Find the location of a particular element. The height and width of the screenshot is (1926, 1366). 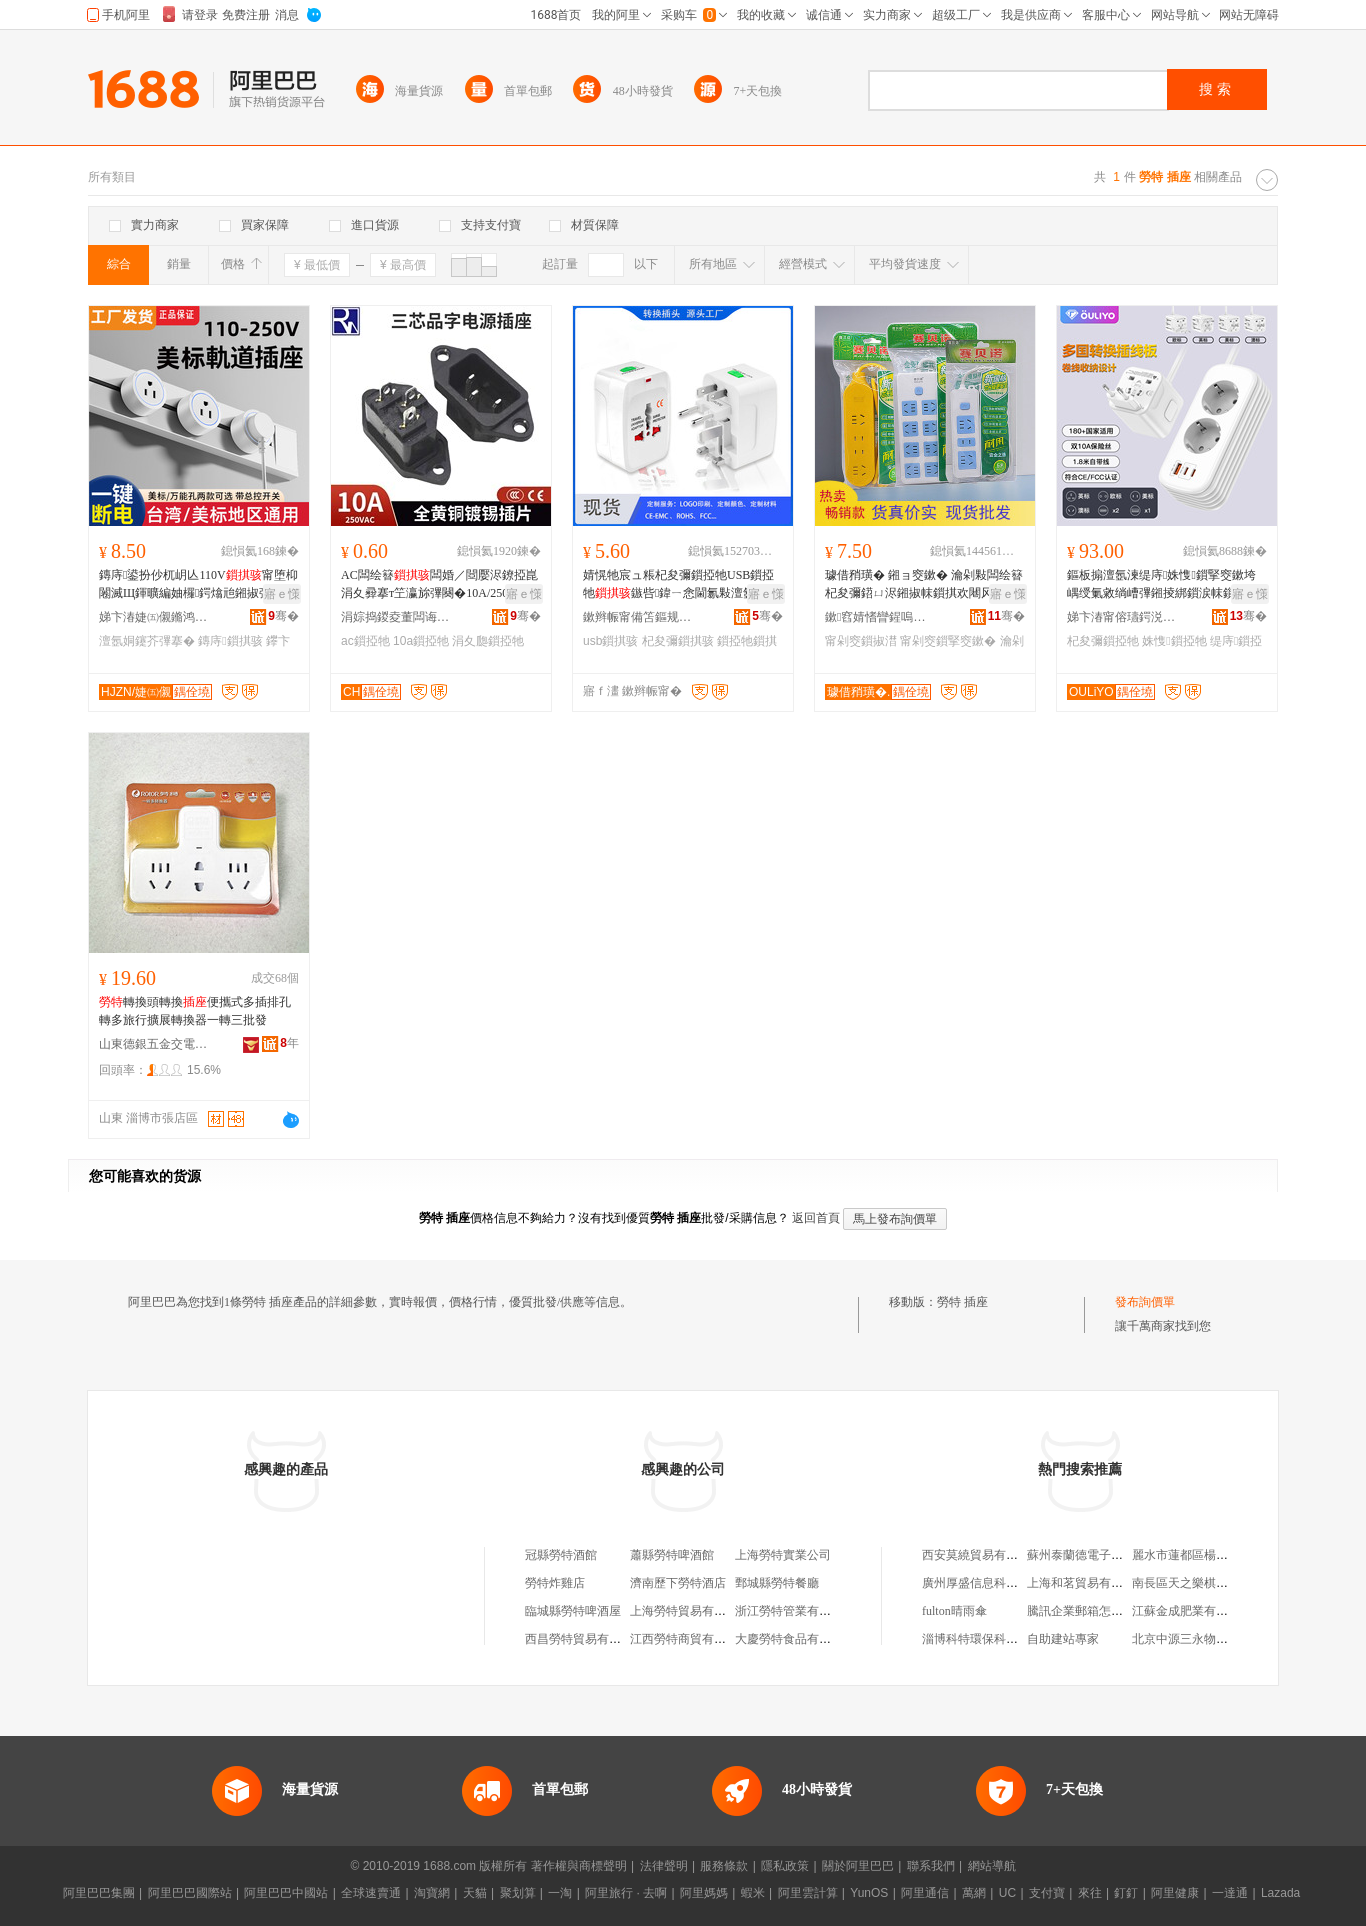

大慶勞特食品有限公司 is located at coordinates (795, 1639).